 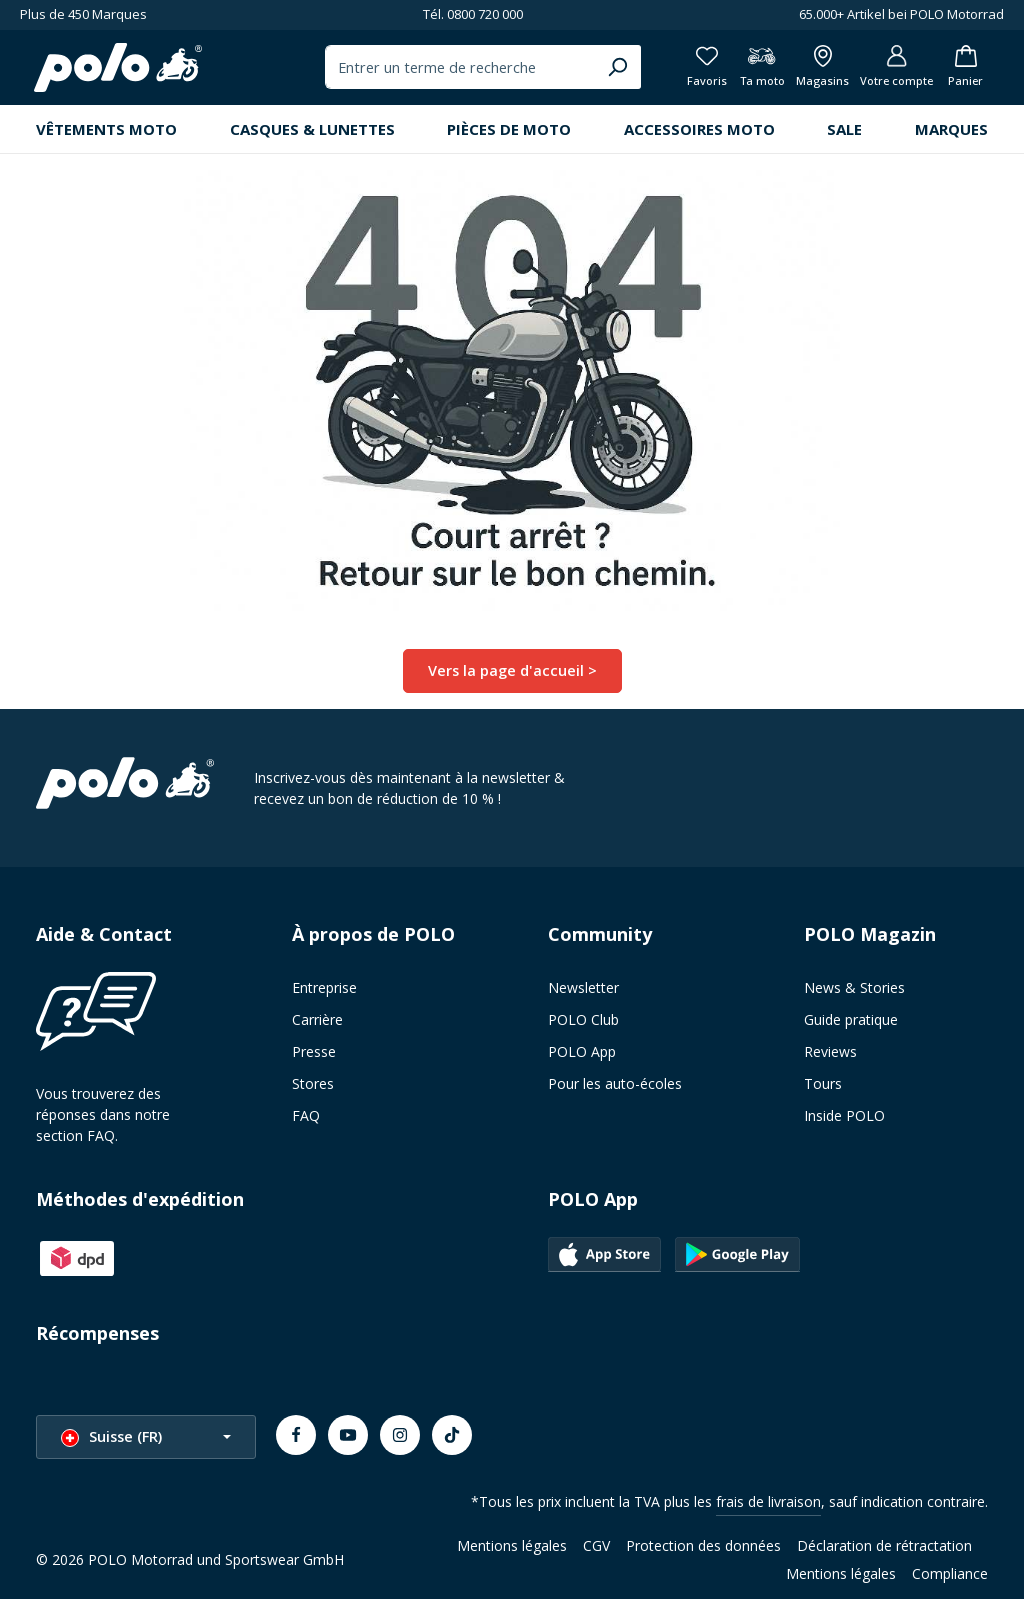 What do you see at coordinates (615, 1086) in the screenshot?
I see `Pour les auto-écoles` at bounding box center [615, 1086].